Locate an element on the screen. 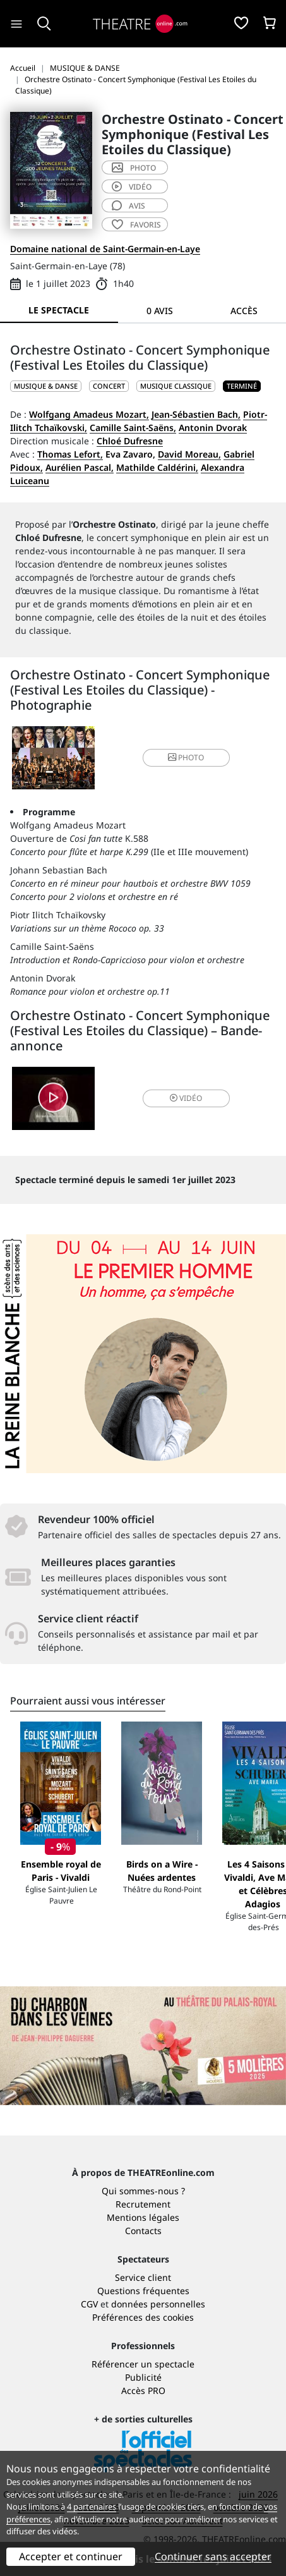  Camille Saint-Saëns, is located at coordinates (133, 428).